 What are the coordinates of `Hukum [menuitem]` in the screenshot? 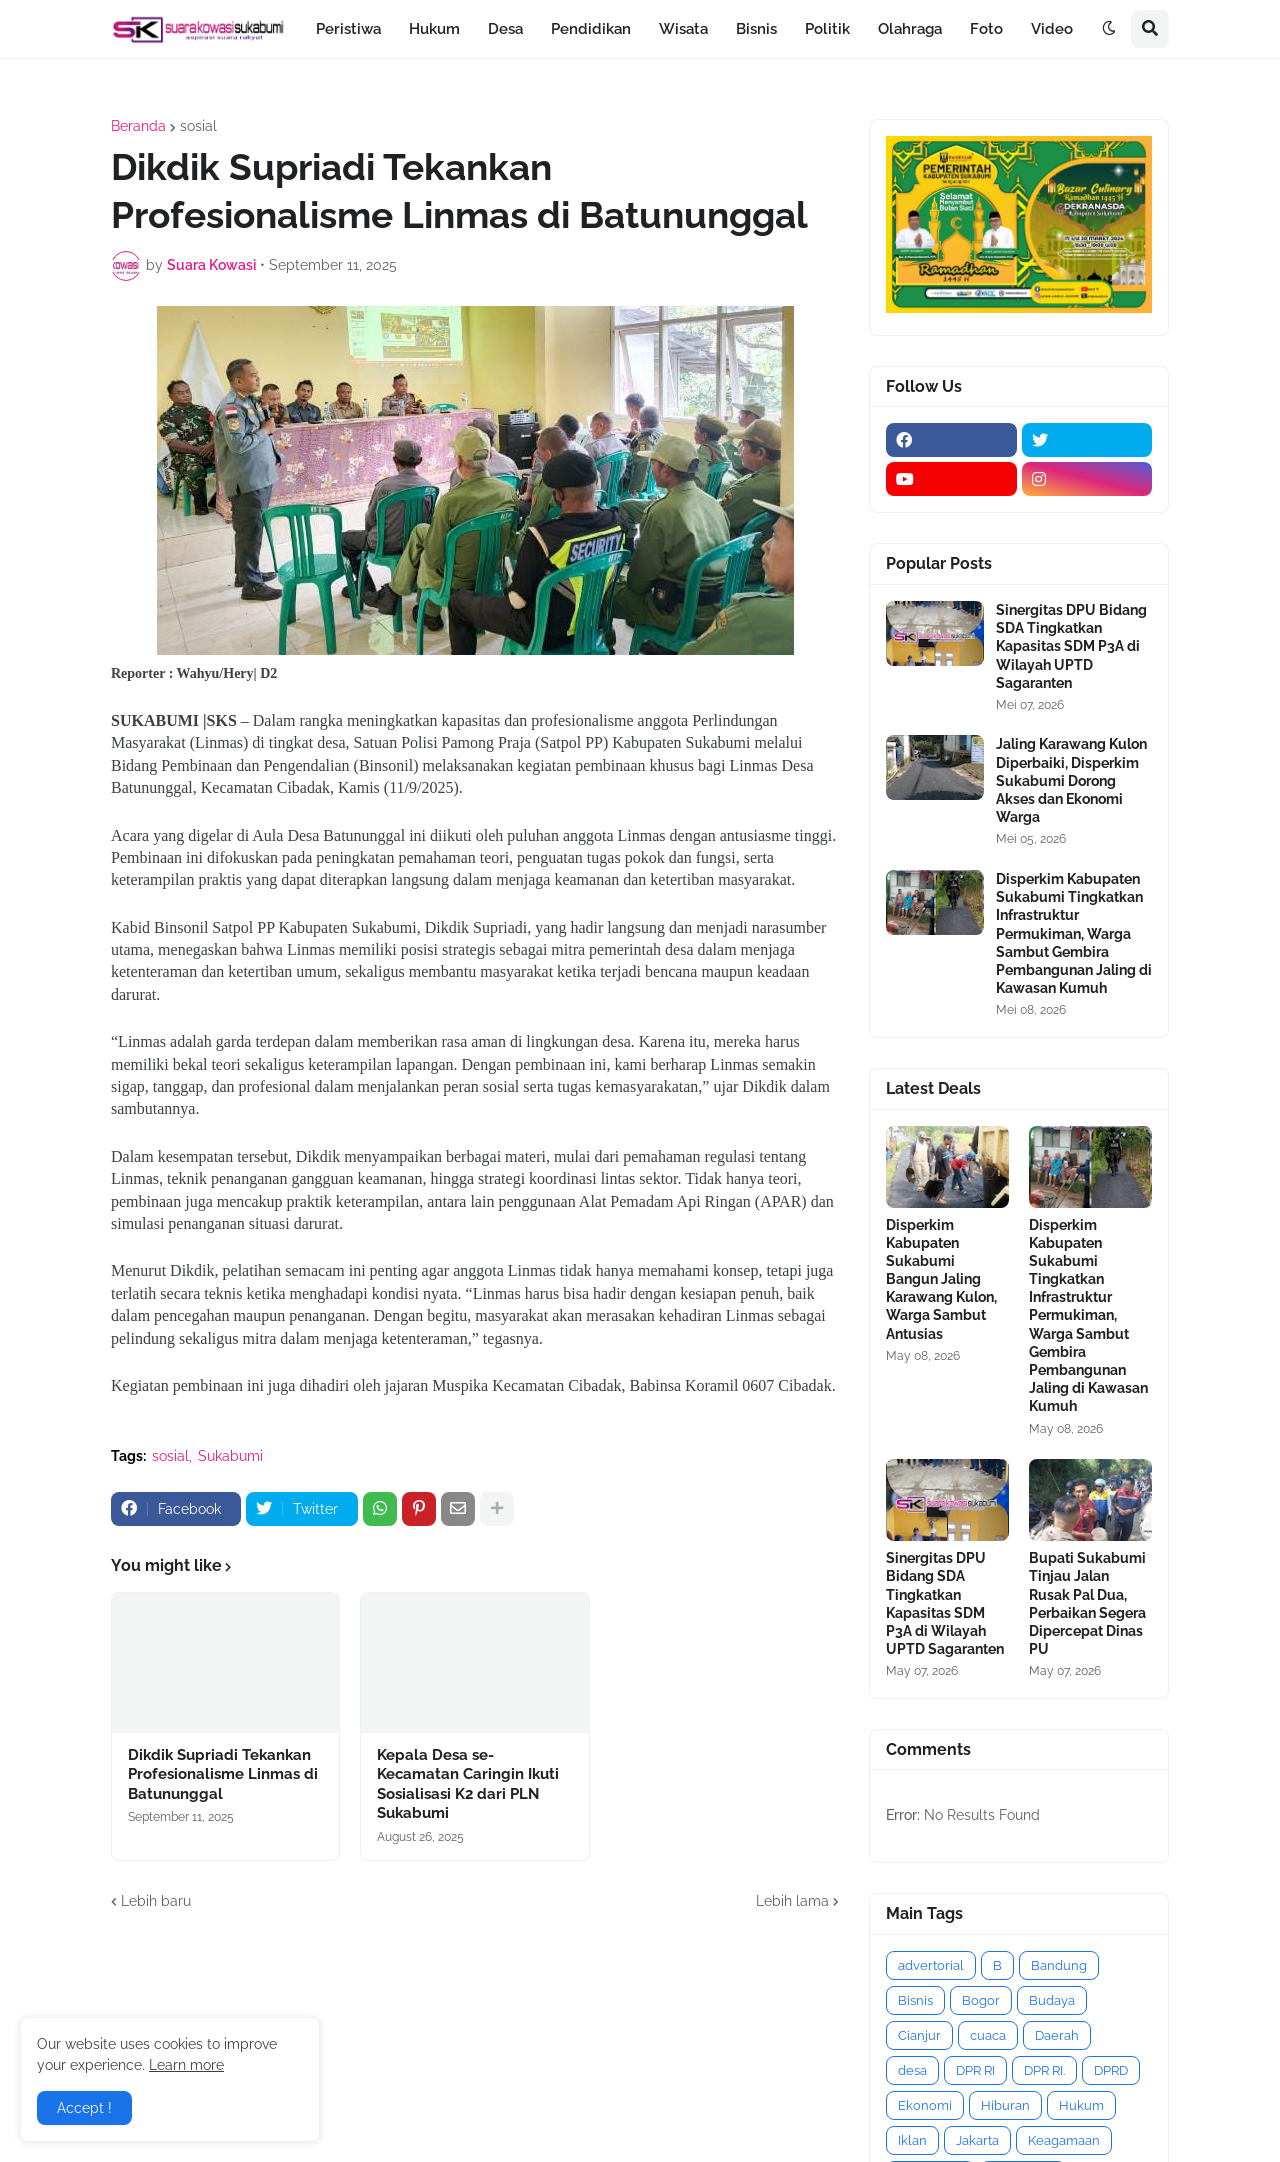 It's located at (434, 29).